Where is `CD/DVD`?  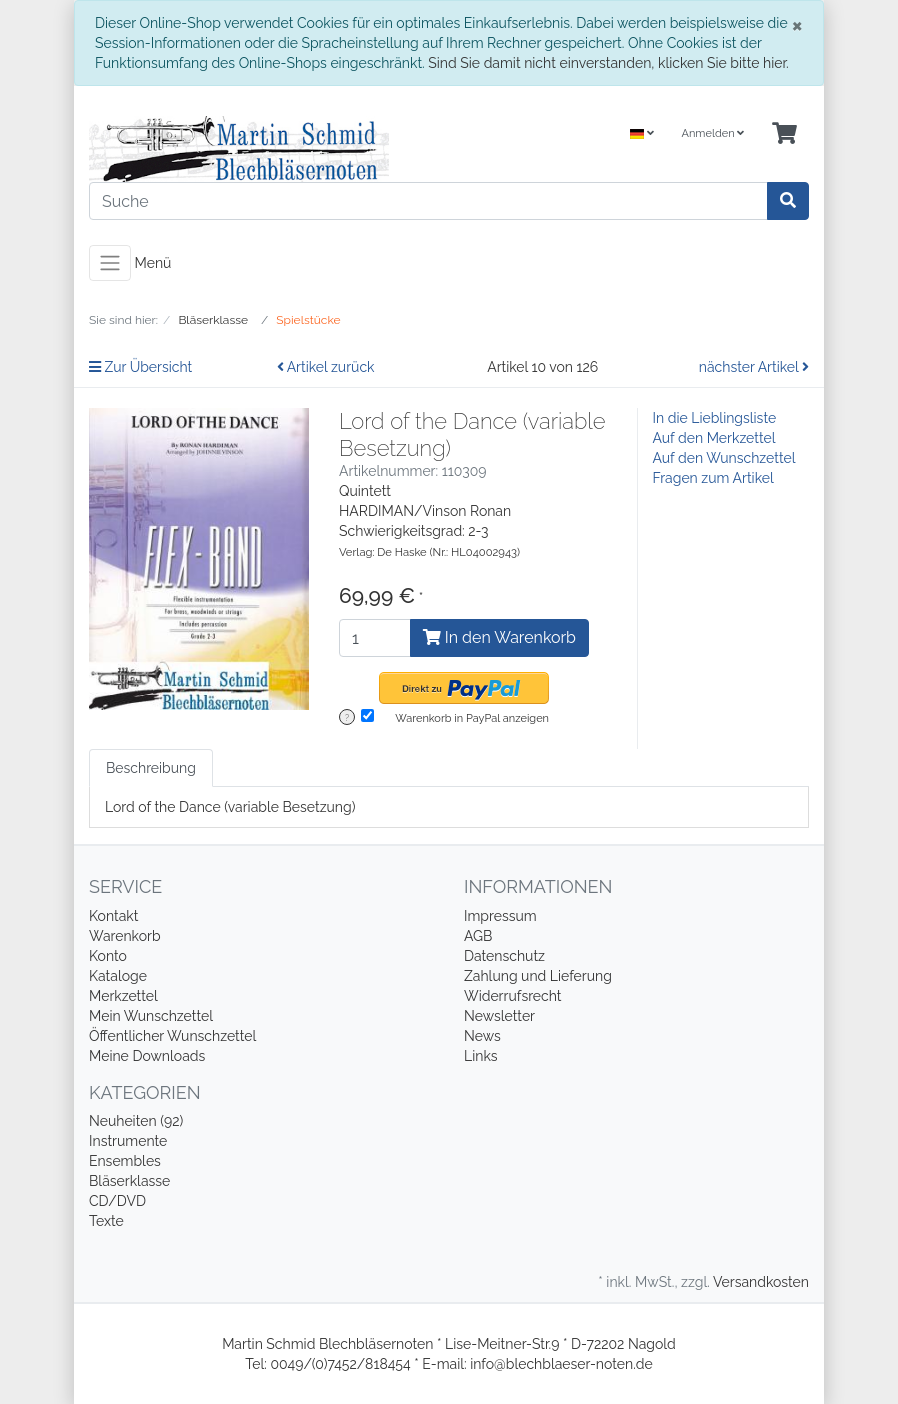
CD/DVD is located at coordinates (117, 1201).